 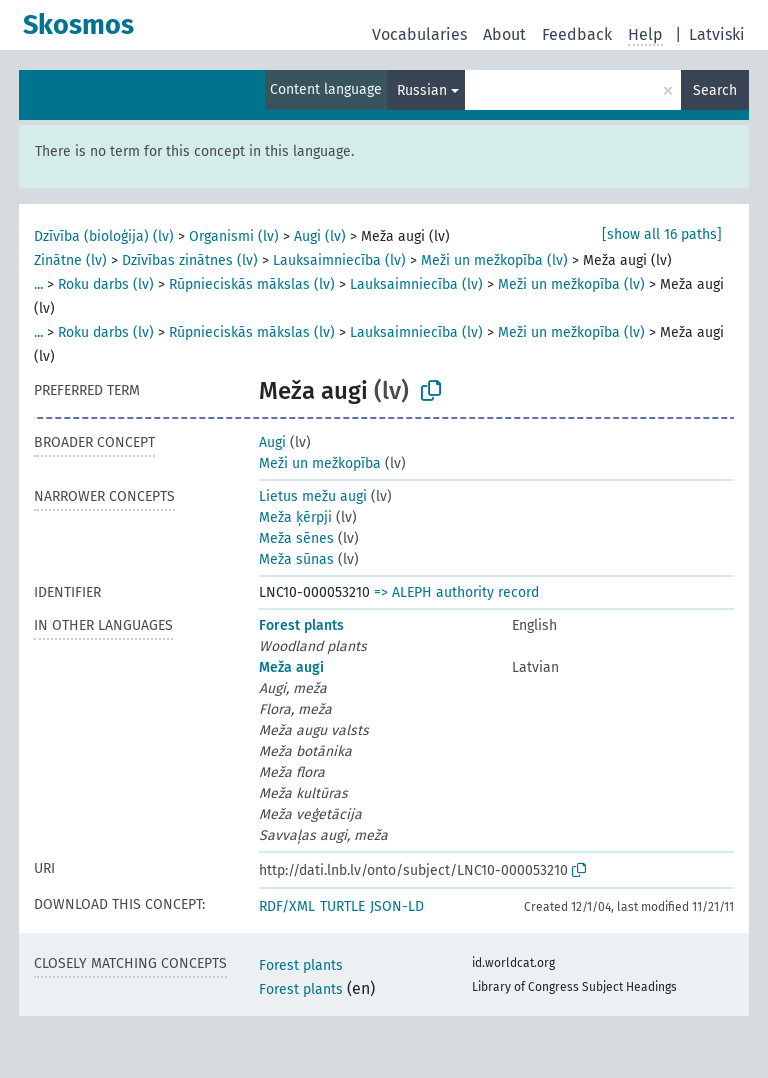 I want to click on Dzīvība (bioloģija) (lv), so click(x=104, y=236).